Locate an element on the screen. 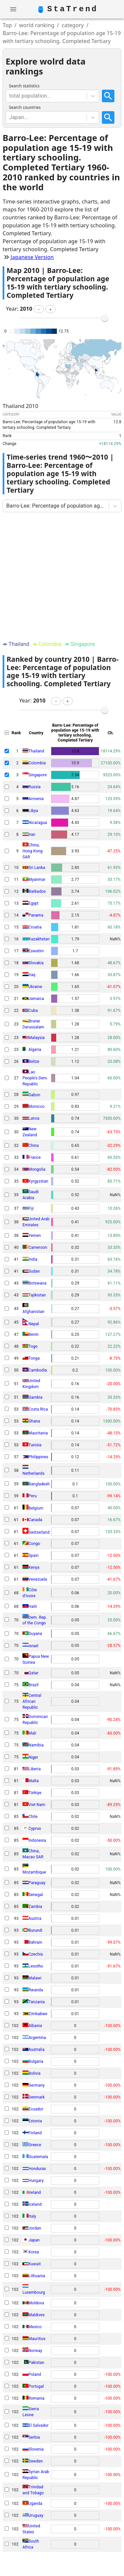  Cambodia is located at coordinates (37, 1370).